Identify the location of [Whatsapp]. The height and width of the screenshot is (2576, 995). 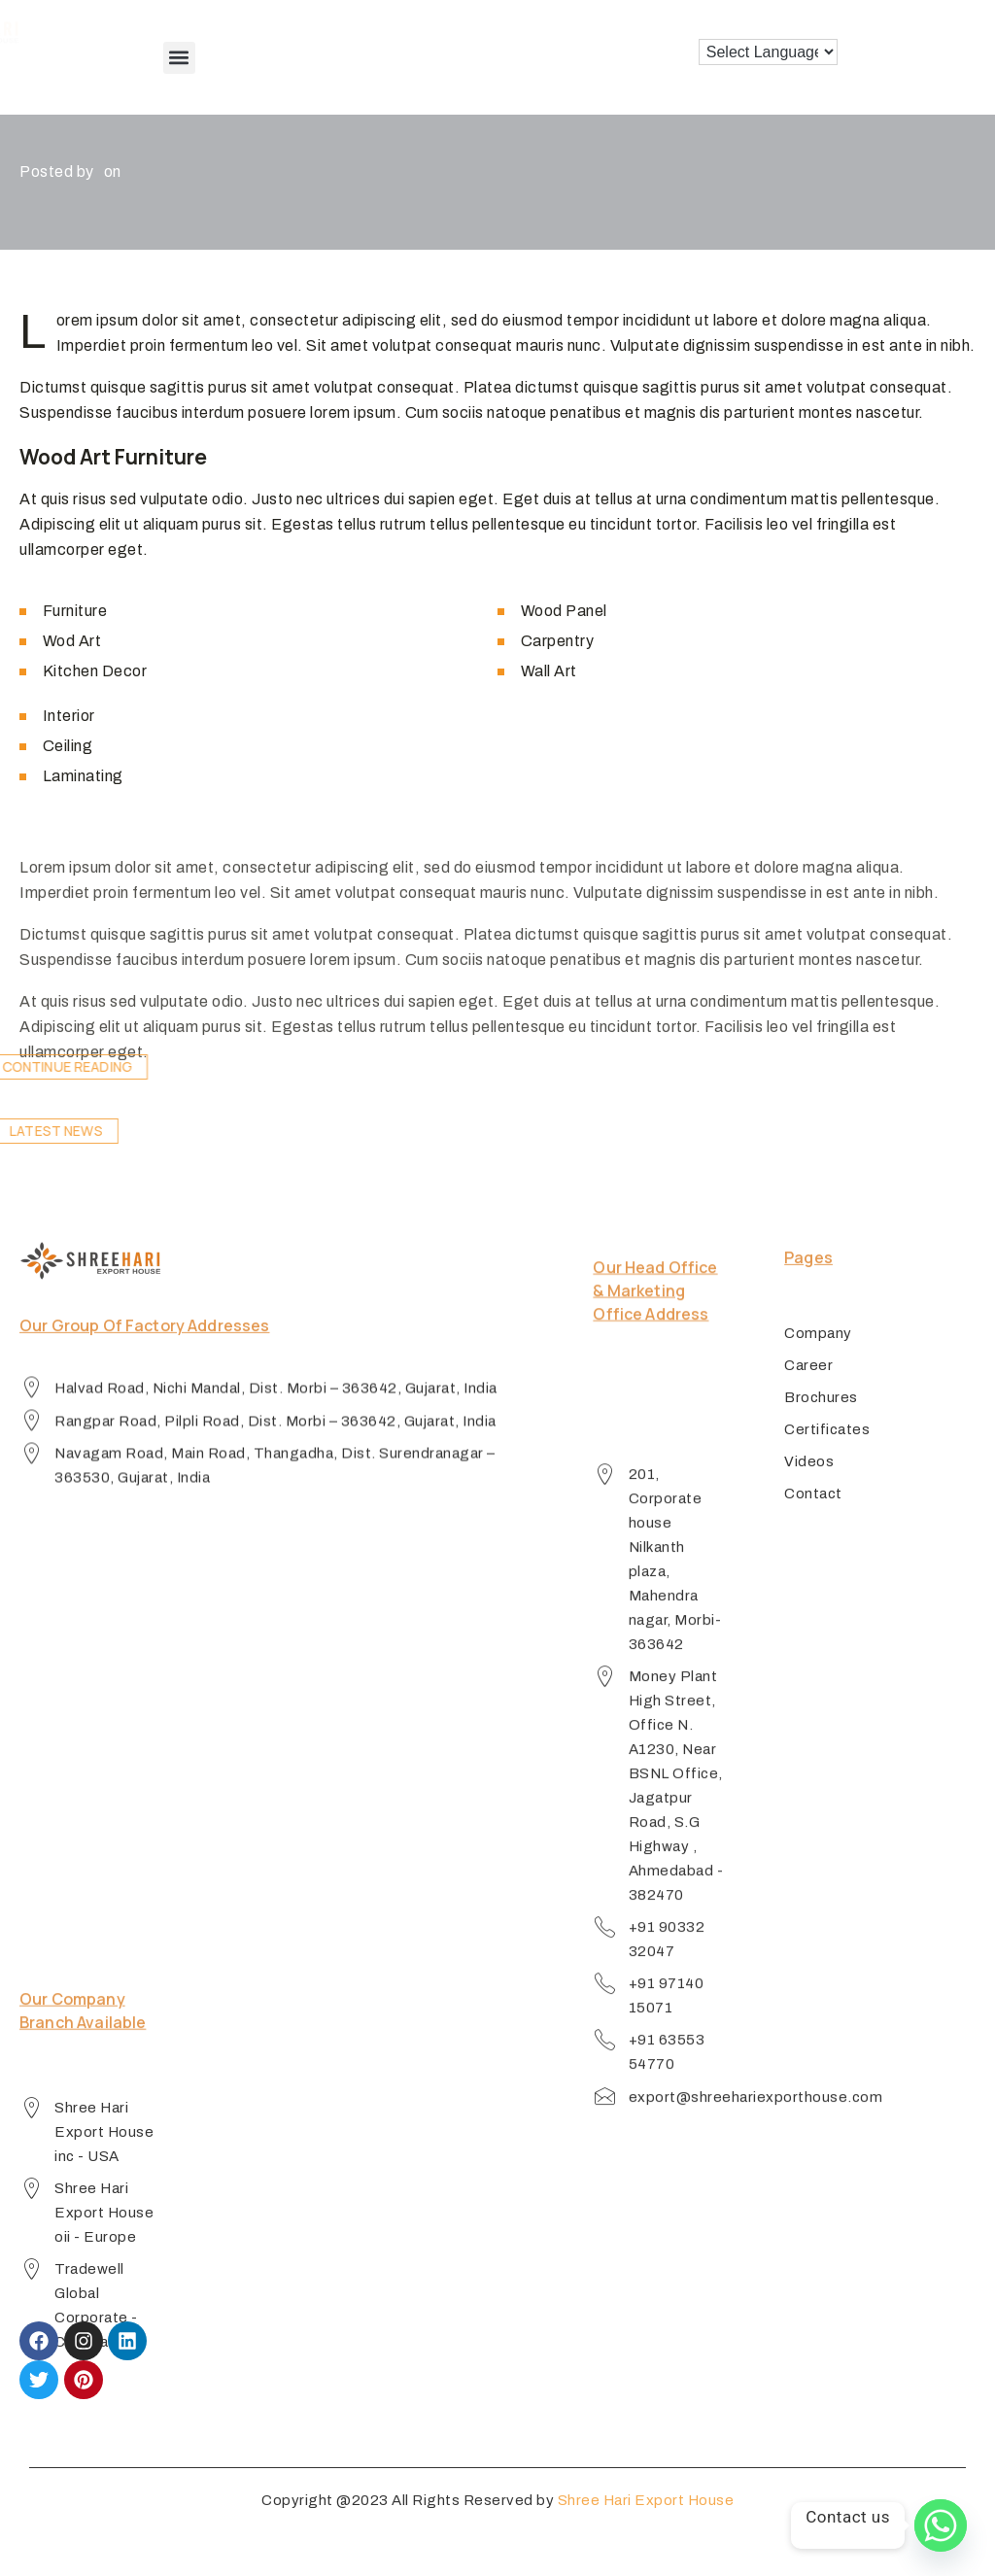
(940, 2525).